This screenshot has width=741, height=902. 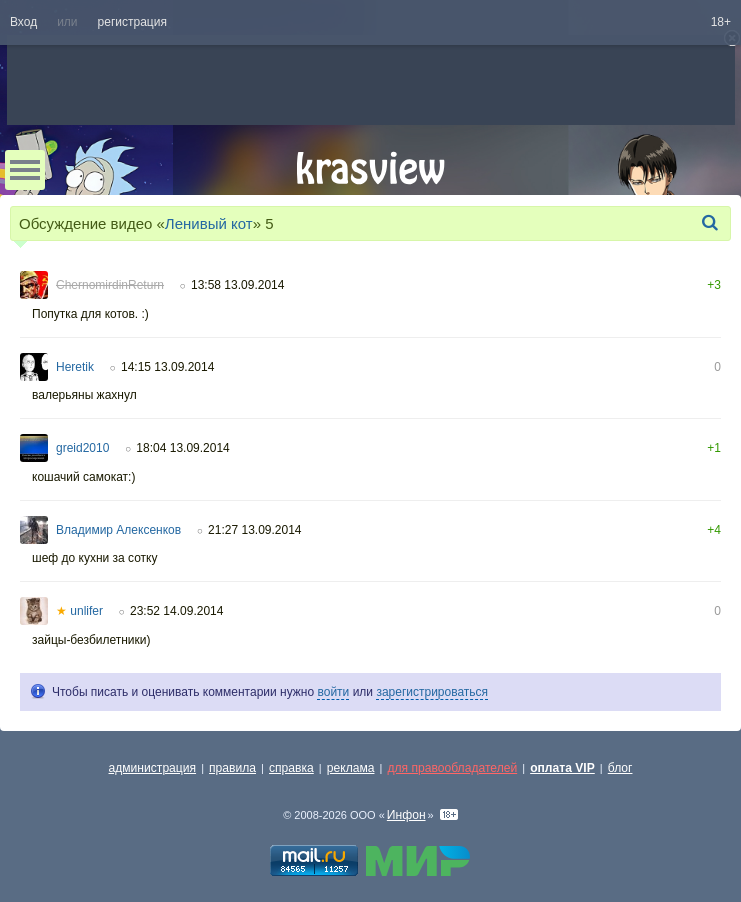 I want to click on блог, so click(x=620, y=768).